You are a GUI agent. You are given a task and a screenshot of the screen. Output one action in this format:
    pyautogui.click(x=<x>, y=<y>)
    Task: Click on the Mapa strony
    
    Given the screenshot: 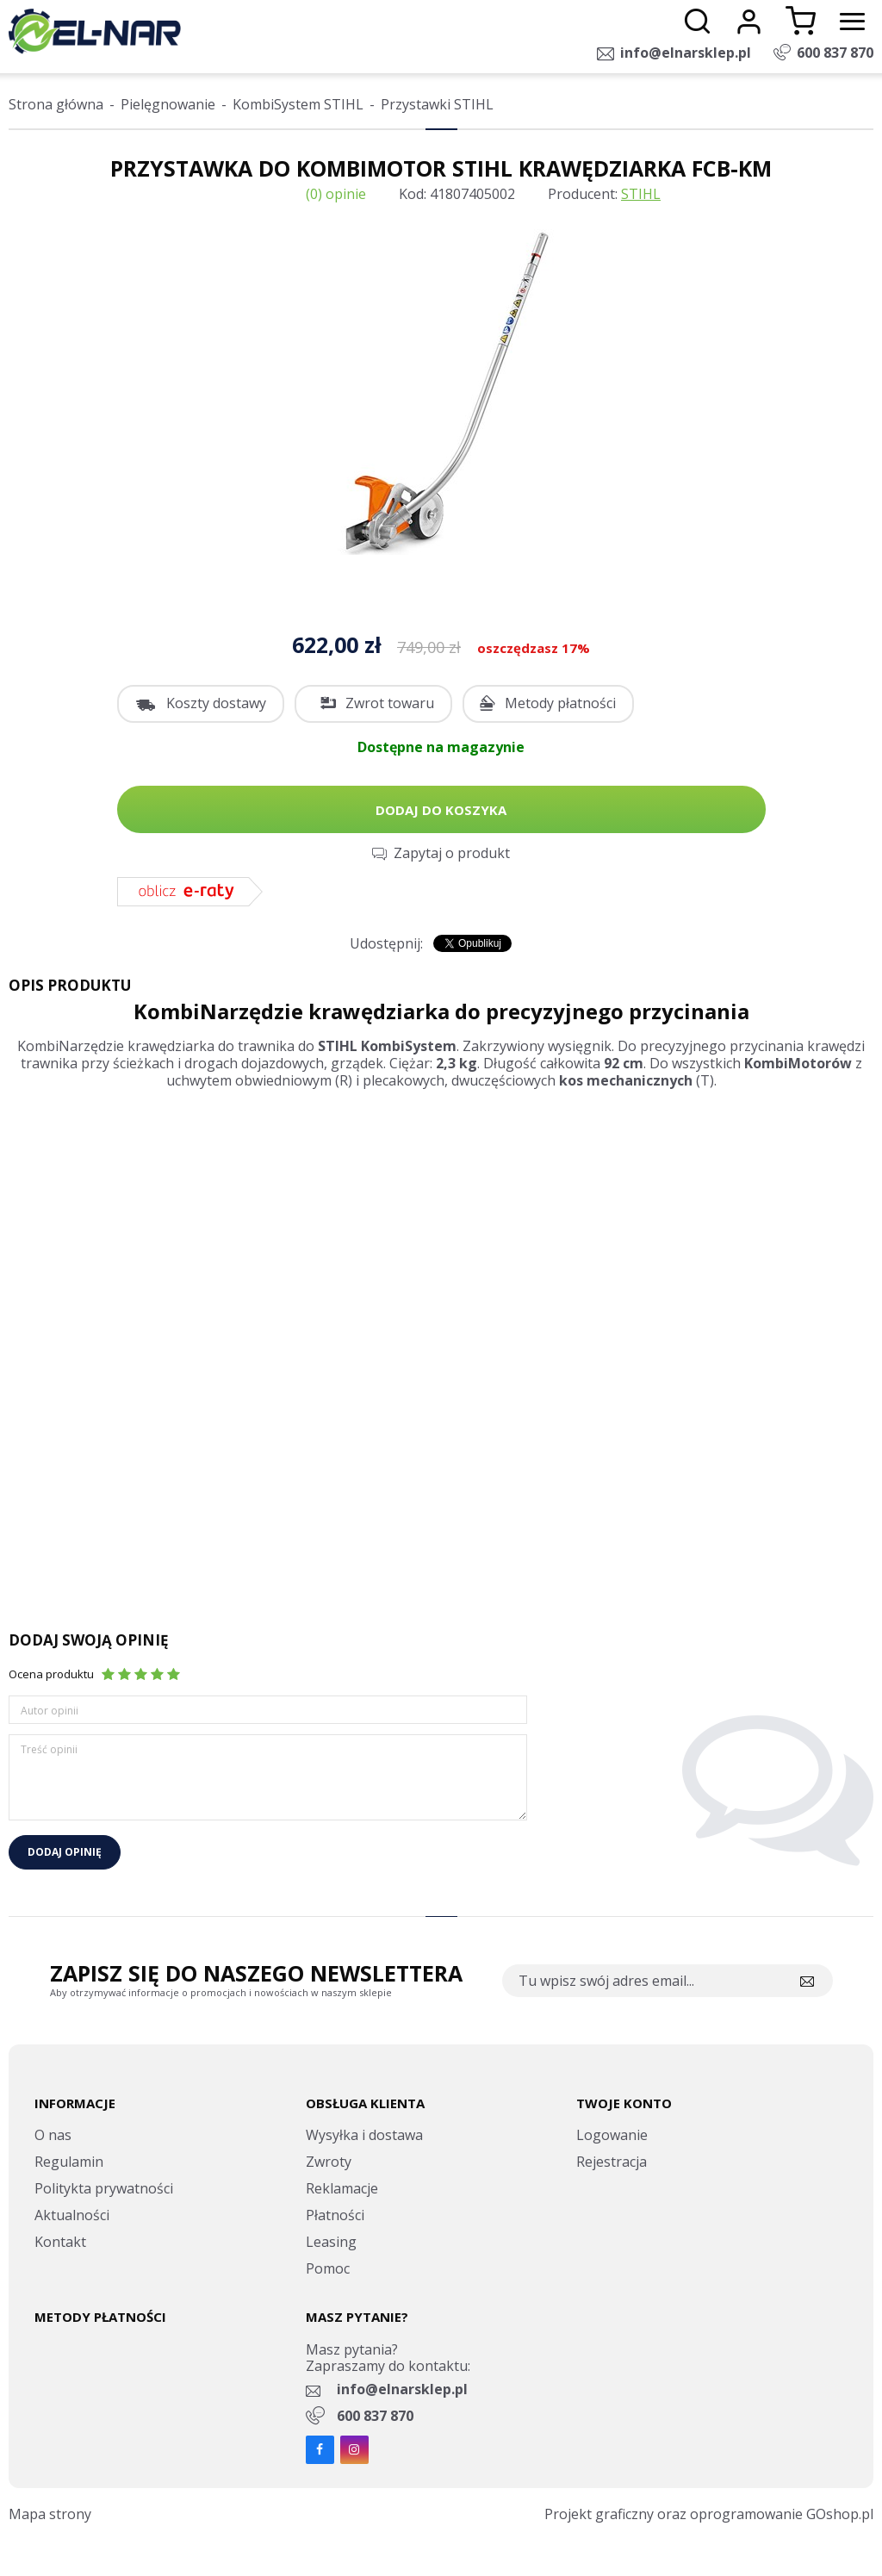 What is the action you would take?
    pyautogui.click(x=50, y=2513)
    